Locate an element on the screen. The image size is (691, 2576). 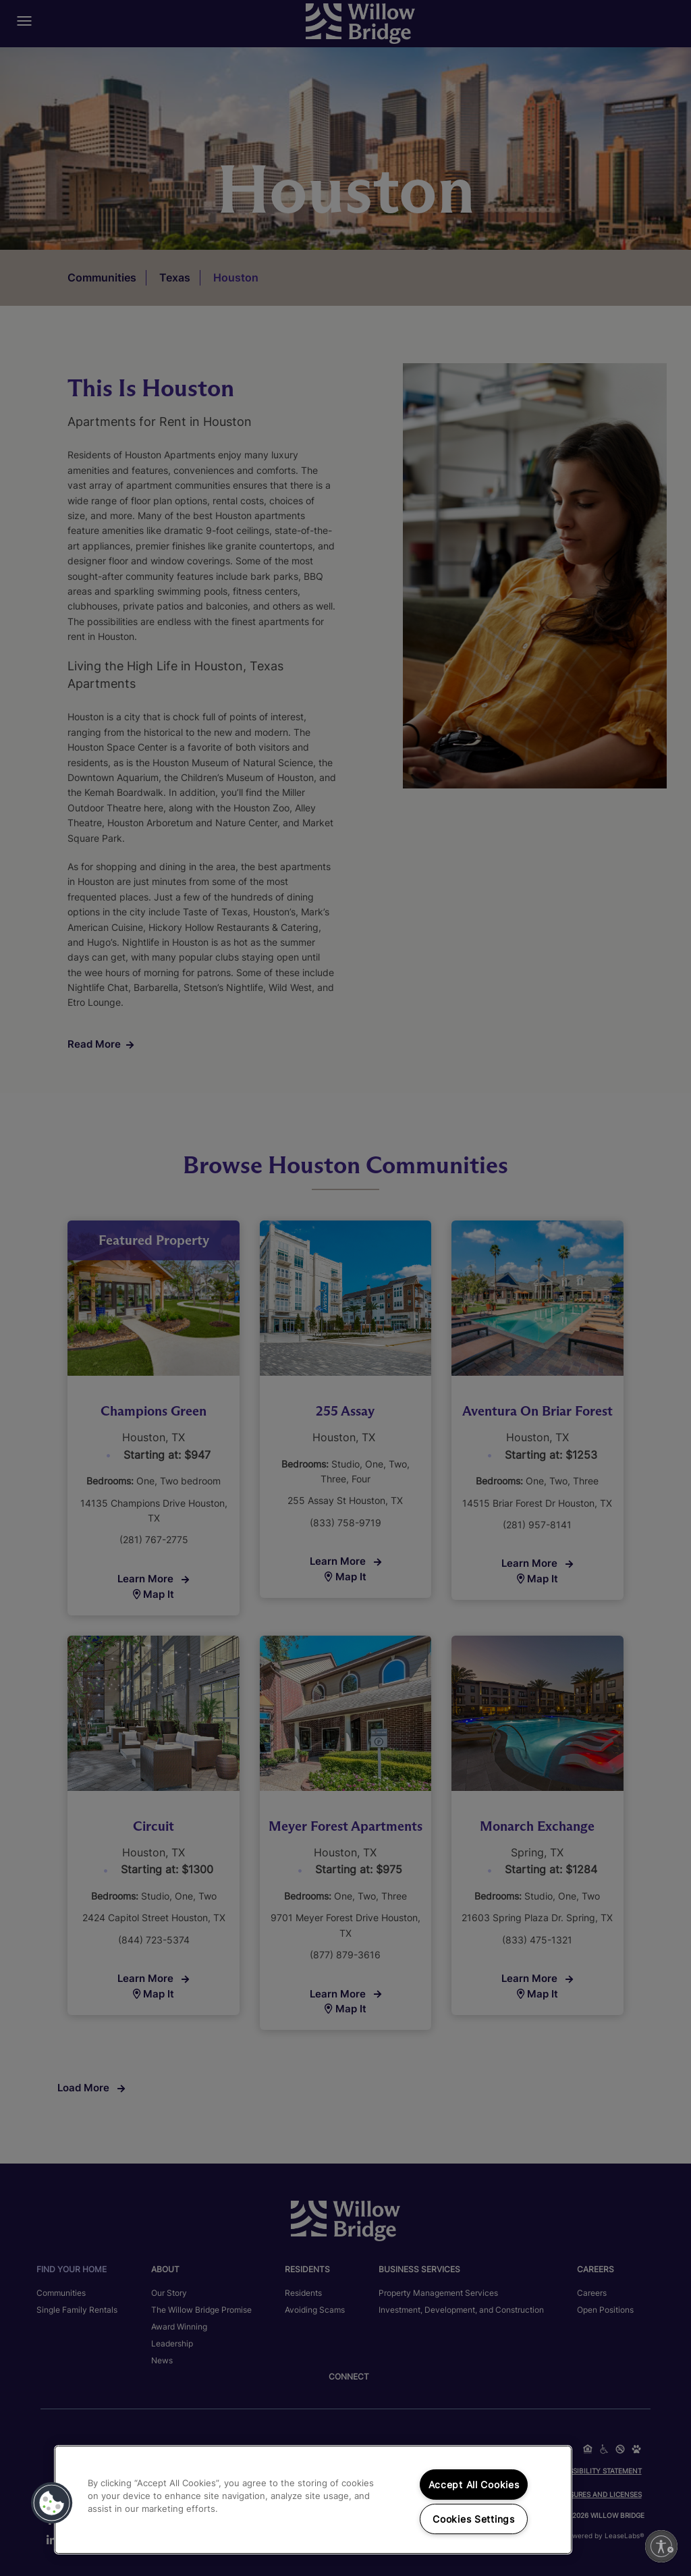
[Enable accessibility] is located at coordinates (661, 2546).